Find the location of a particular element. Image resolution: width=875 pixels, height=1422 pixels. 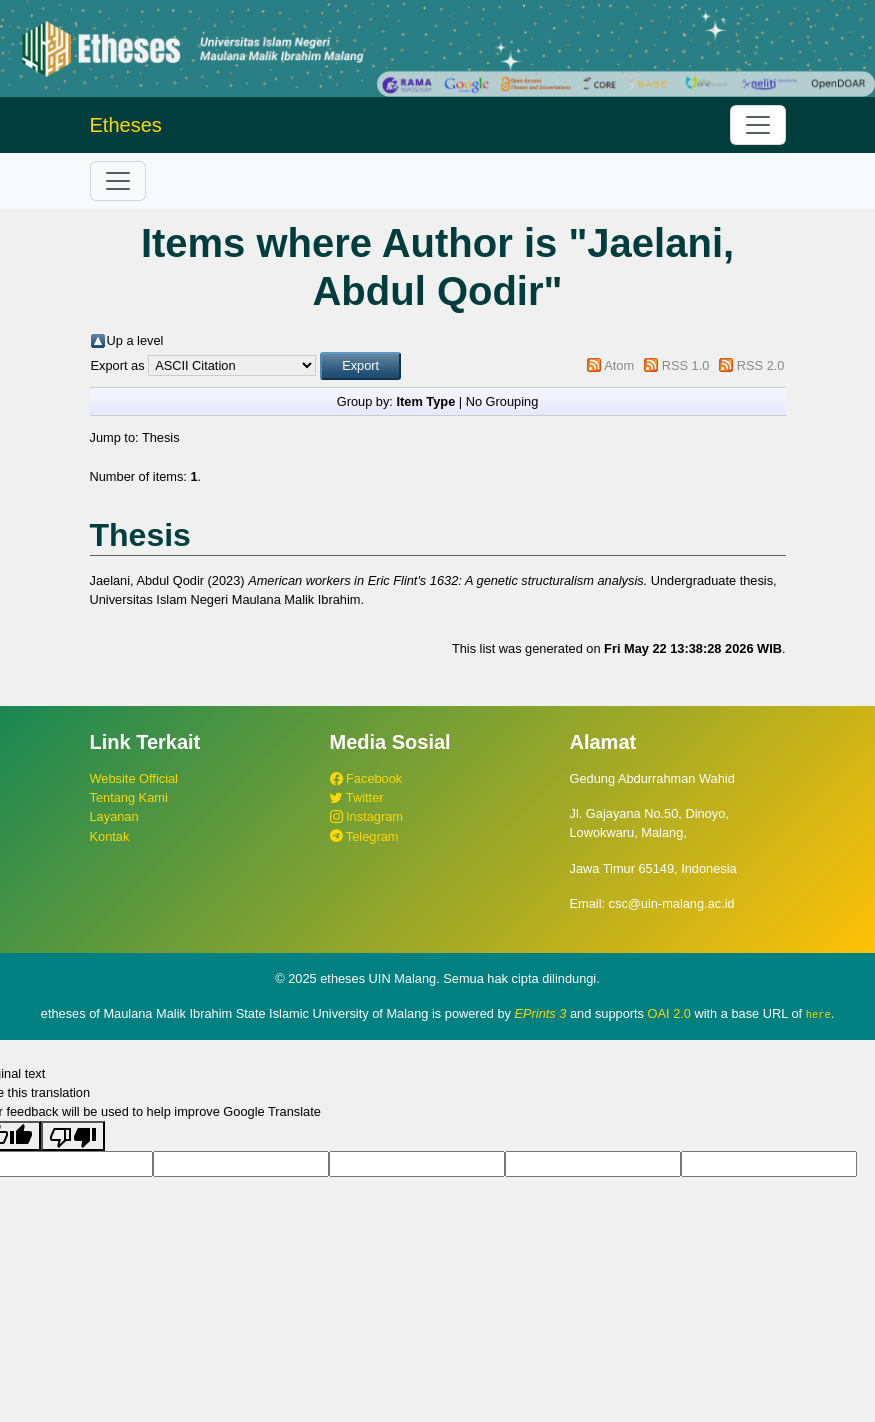

Thesis is located at coordinates (161, 437).